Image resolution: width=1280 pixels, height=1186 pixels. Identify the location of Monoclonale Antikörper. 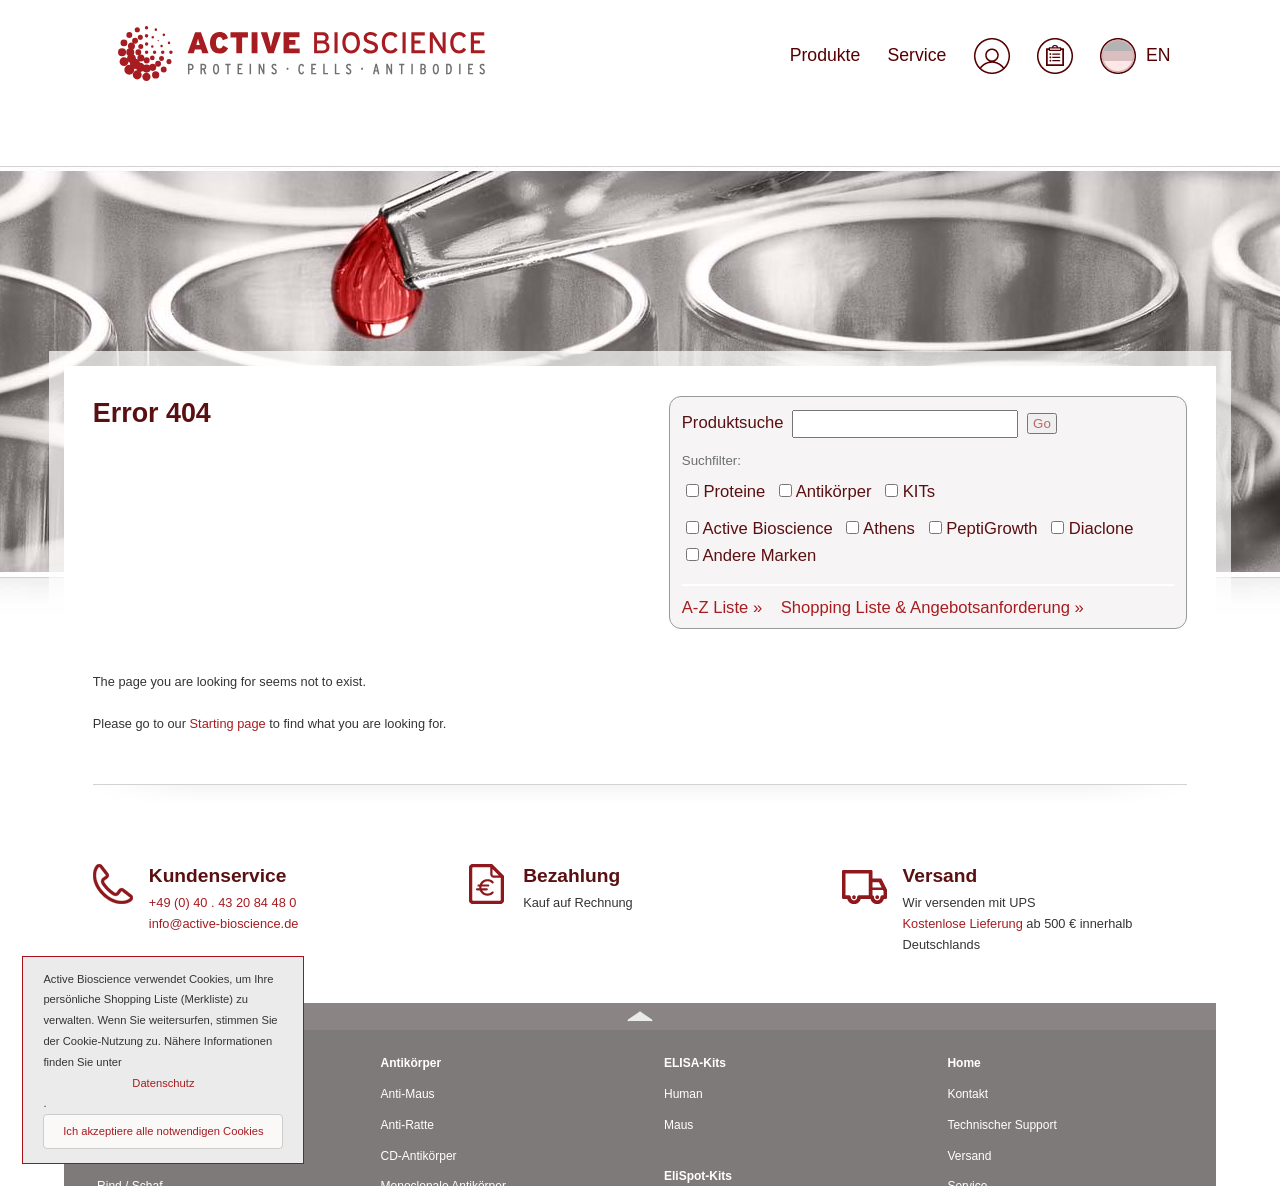
(443, 934).